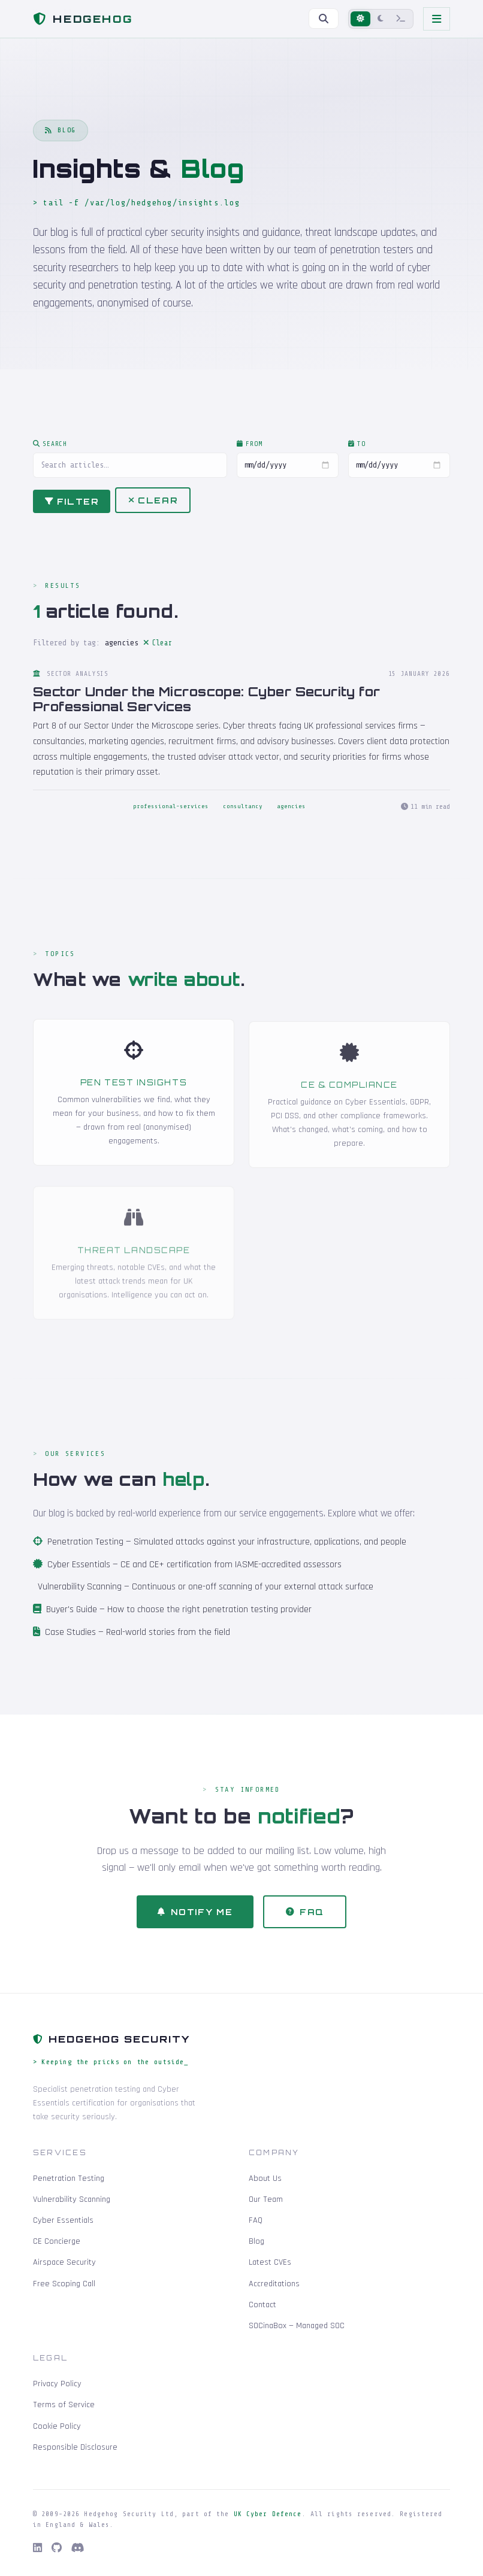 The width and height of the screenshot is (483, 2576). I want to click on Accreditations, so click(274, 2283).